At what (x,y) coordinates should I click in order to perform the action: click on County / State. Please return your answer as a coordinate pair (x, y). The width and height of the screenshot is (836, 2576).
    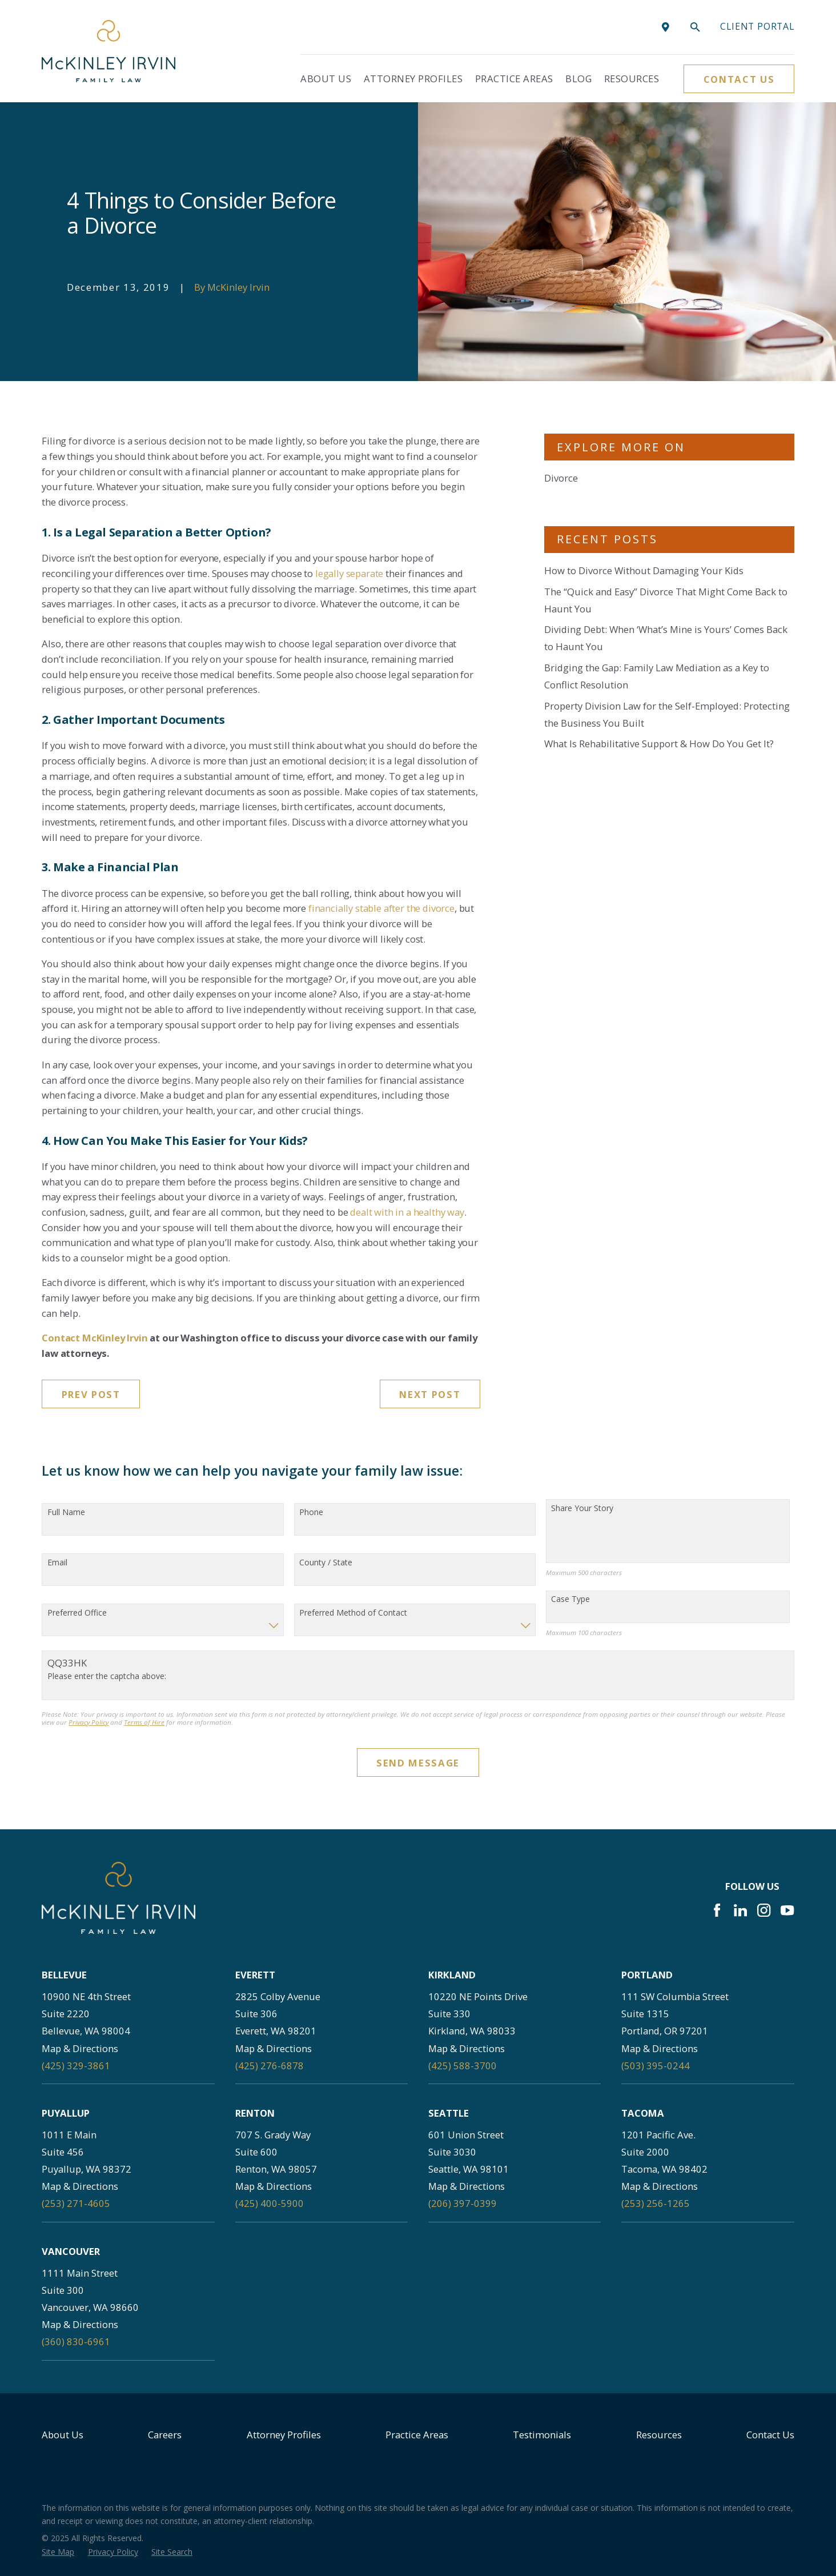
    Looking at the image, I should click on (325, 1563).